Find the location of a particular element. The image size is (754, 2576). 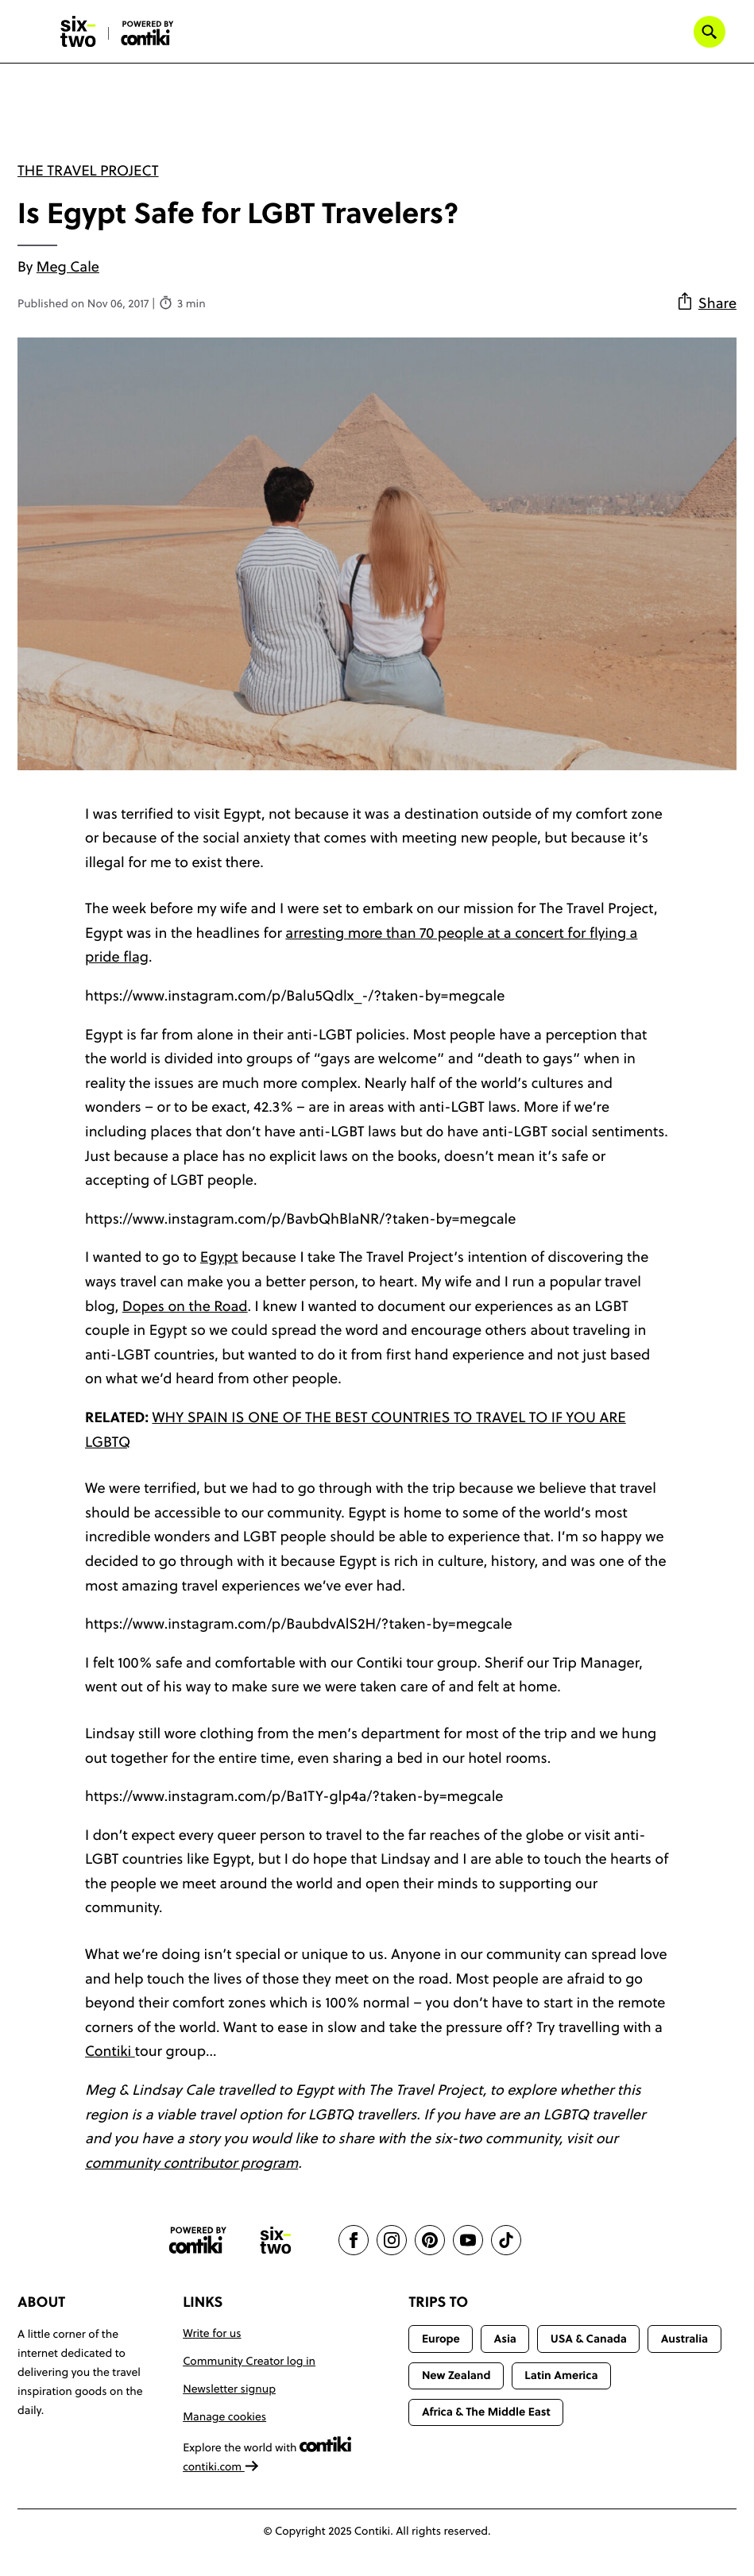

Australia is located at coordinates (685, 2339).